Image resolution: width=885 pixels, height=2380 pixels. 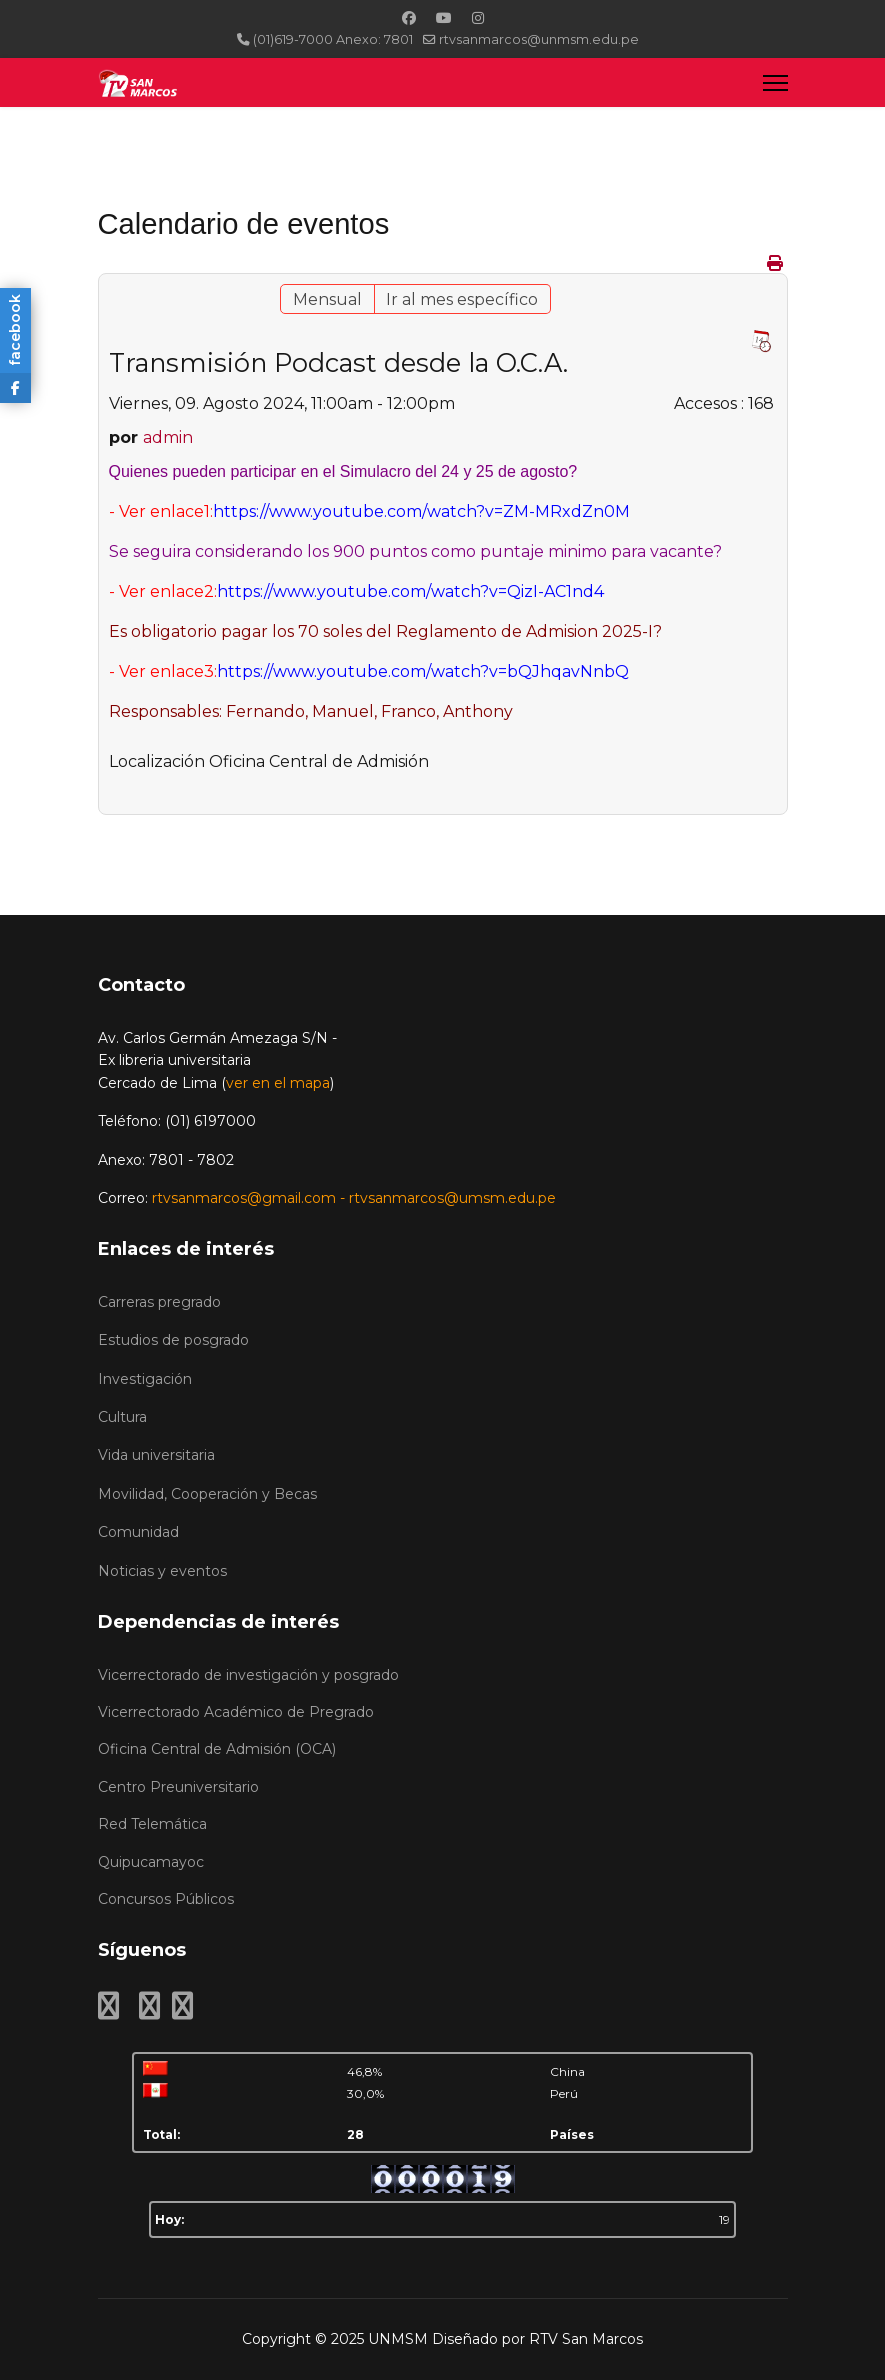 I want to click on Centro Preuniversitario, so click(x=178, y=1787).